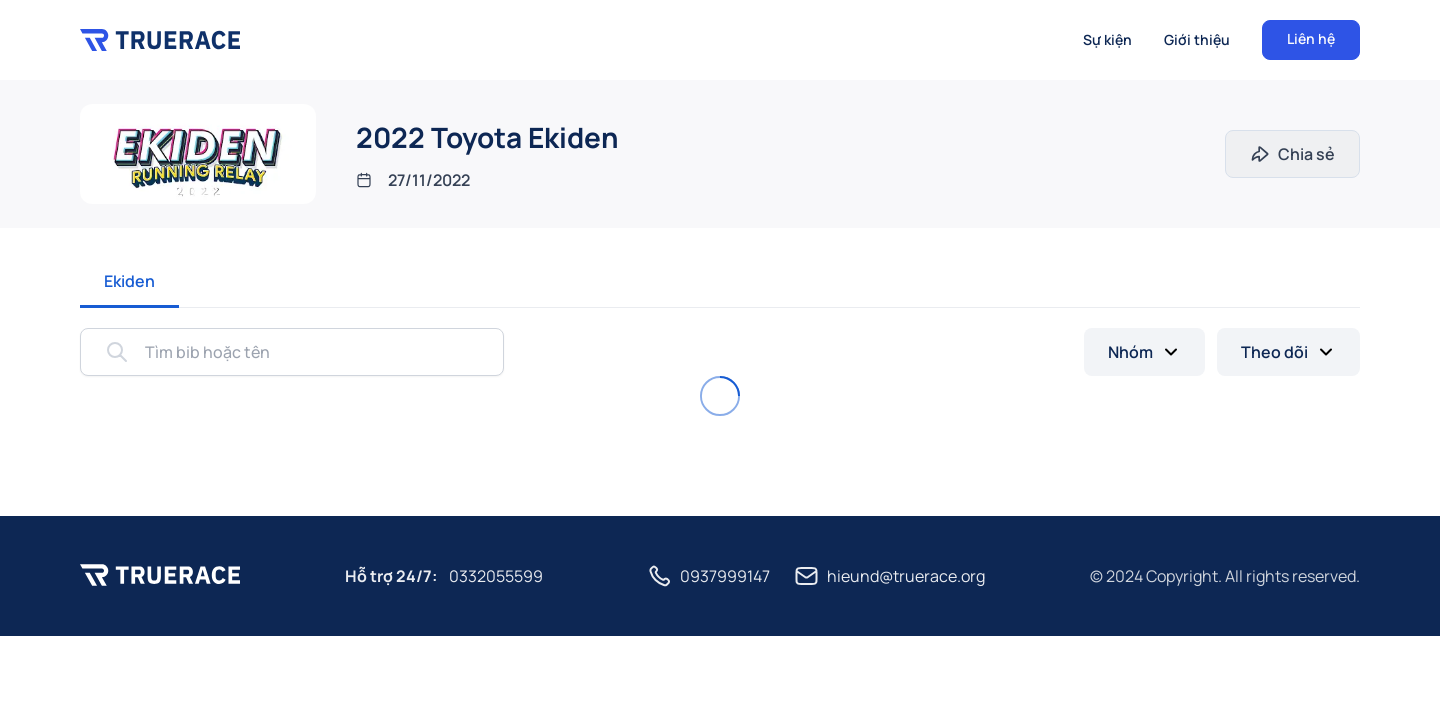 This screenshot has width=1440, height=720. I want to click on Sự kiện, so click(1107, 39).